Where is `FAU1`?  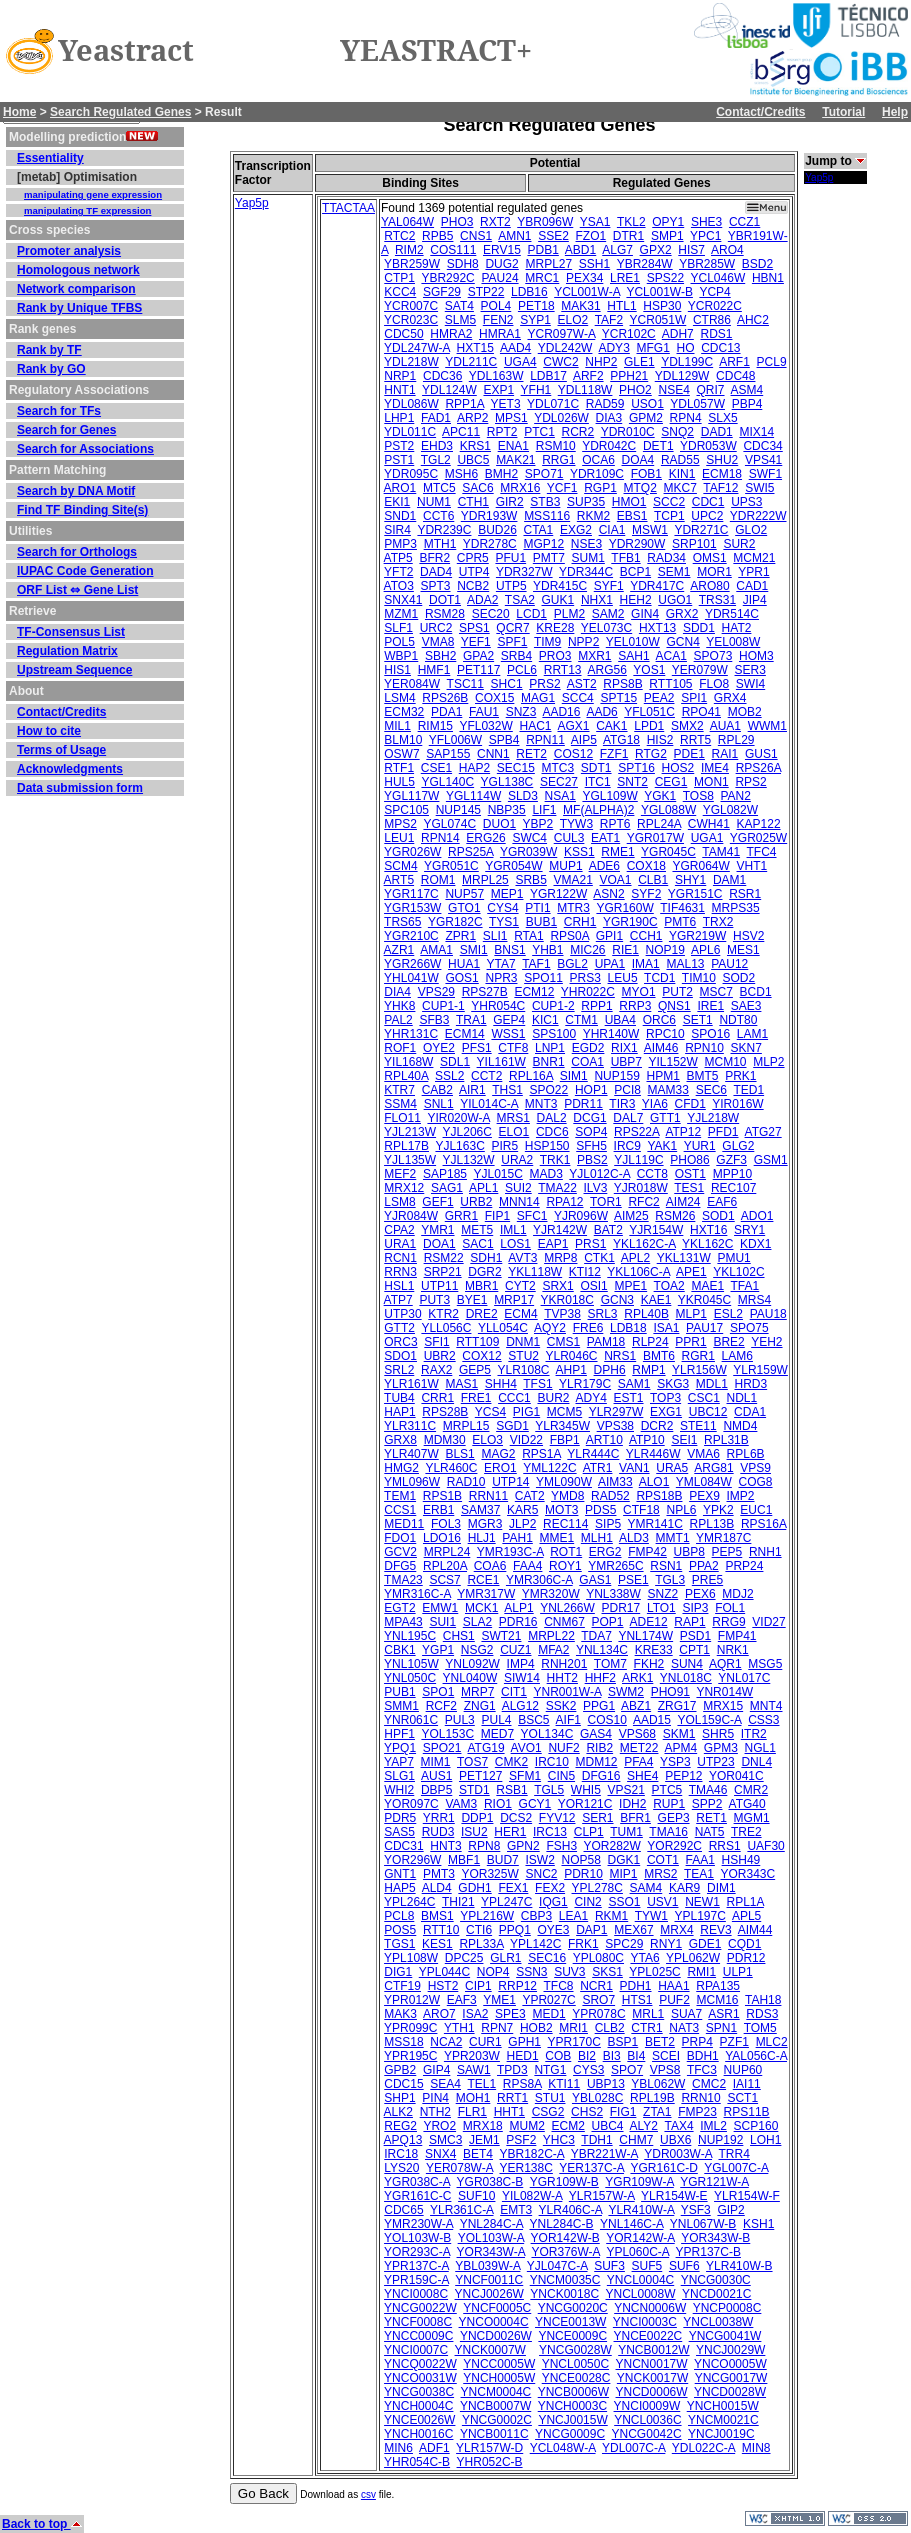
FAU1 is located at coordinates (484, 712).